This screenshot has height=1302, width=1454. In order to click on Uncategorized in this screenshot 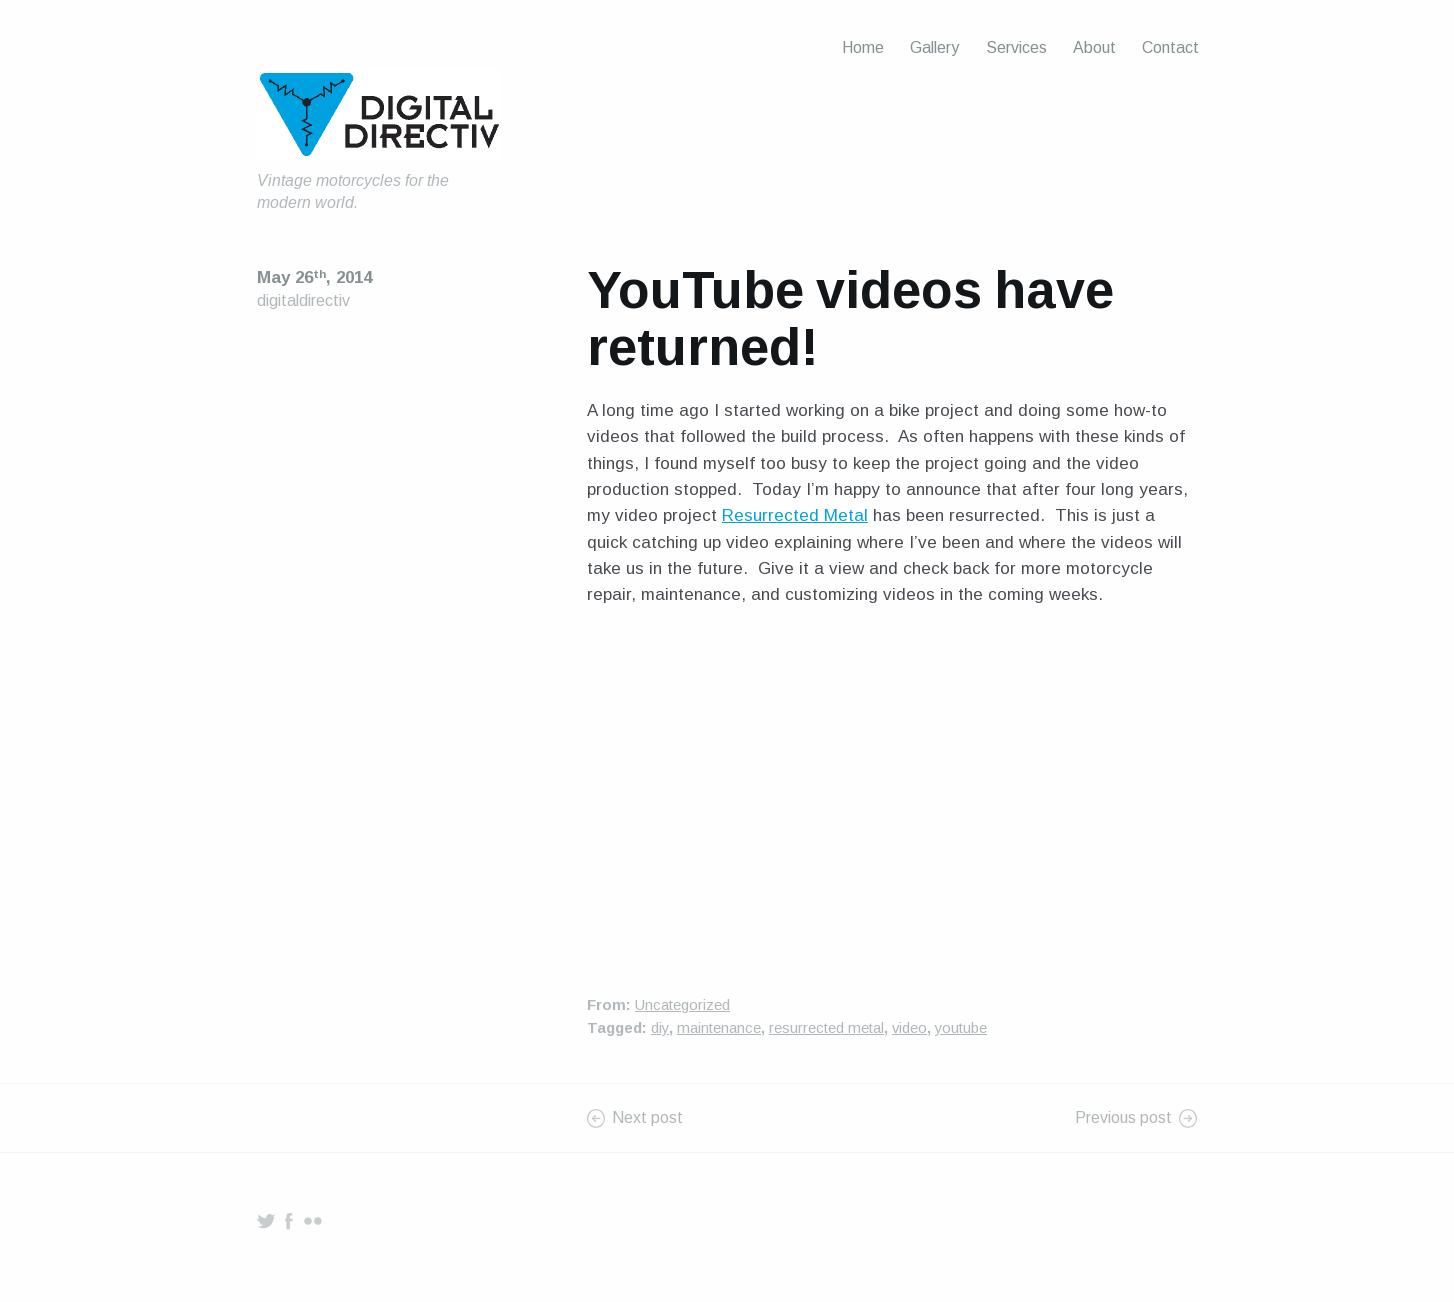, I will do `click(682, 1005)`.